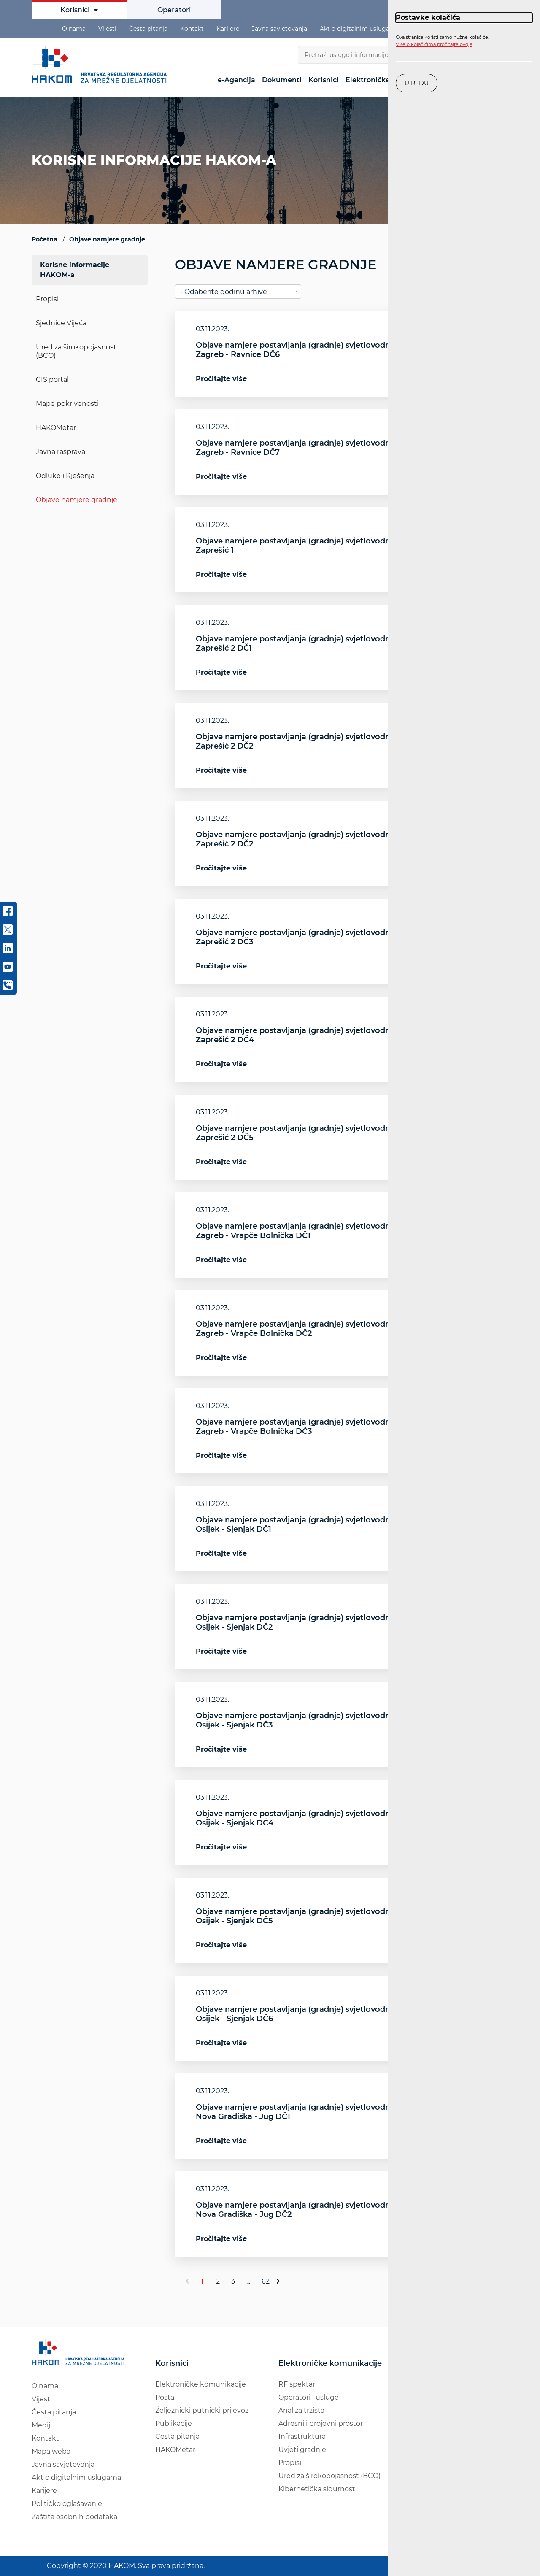 Image resolution: width=540 pixels, height=2576 pixels. I want to click on Akt o digitalnim uslugama, so click(359, 28).